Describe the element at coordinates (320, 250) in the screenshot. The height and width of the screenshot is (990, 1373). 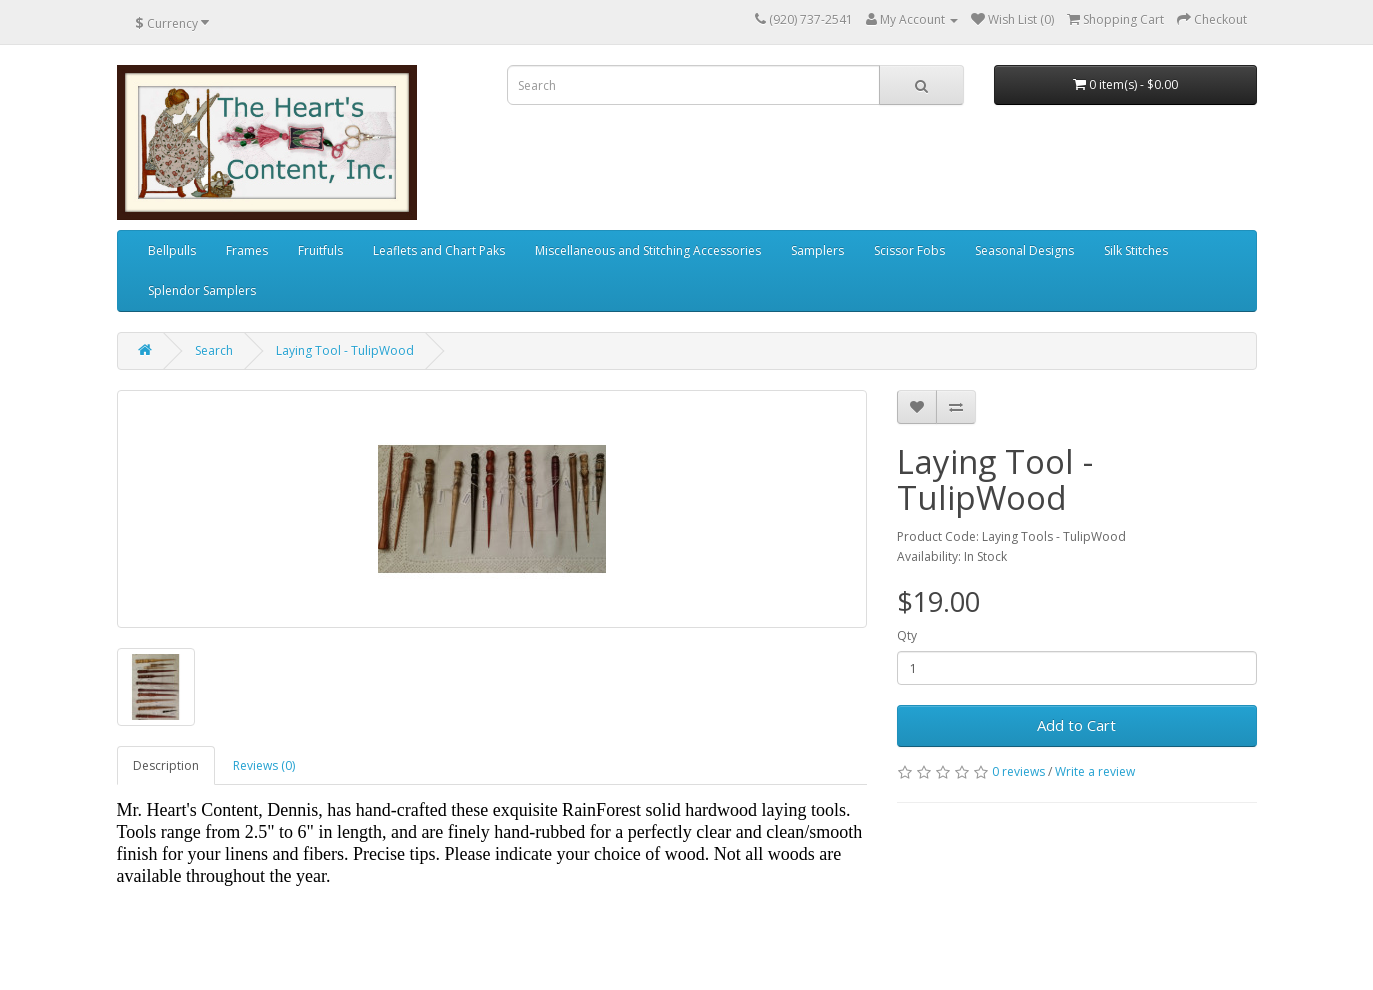
I see `Fruitfuls` at that location.